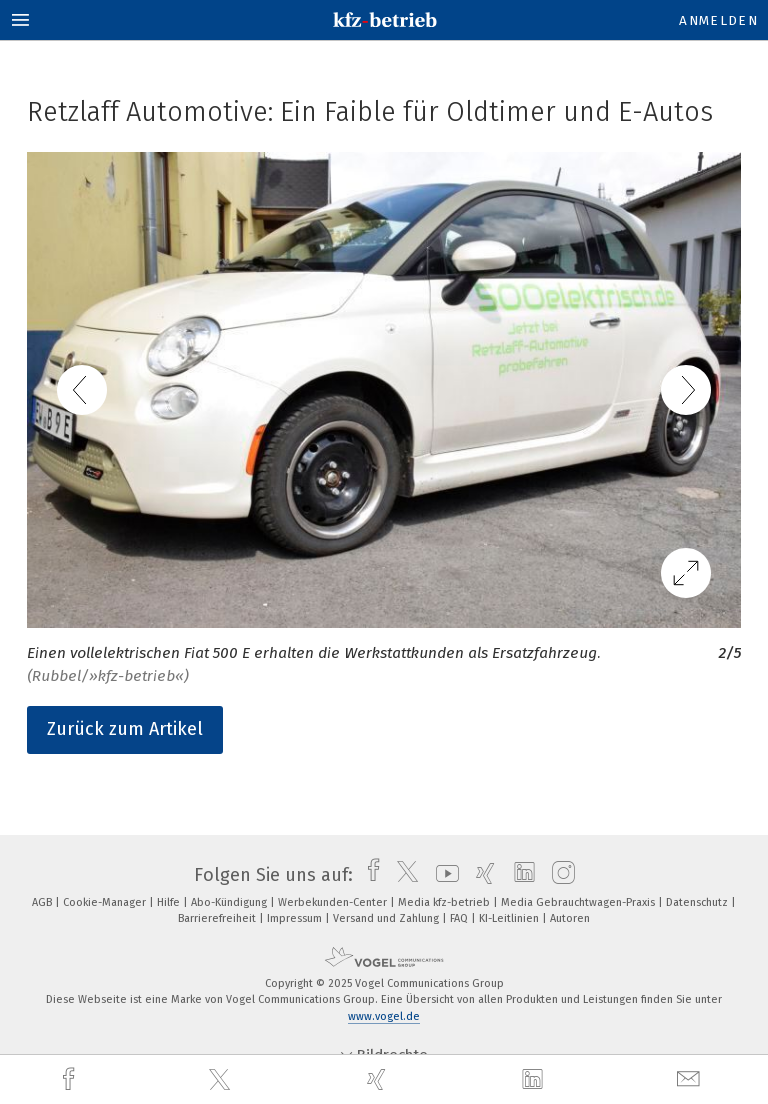 The image size is (768, 1104). Describe the element at coordinates (387, 918) in the screenshot. I see `Versand und Zahlung` at that location.